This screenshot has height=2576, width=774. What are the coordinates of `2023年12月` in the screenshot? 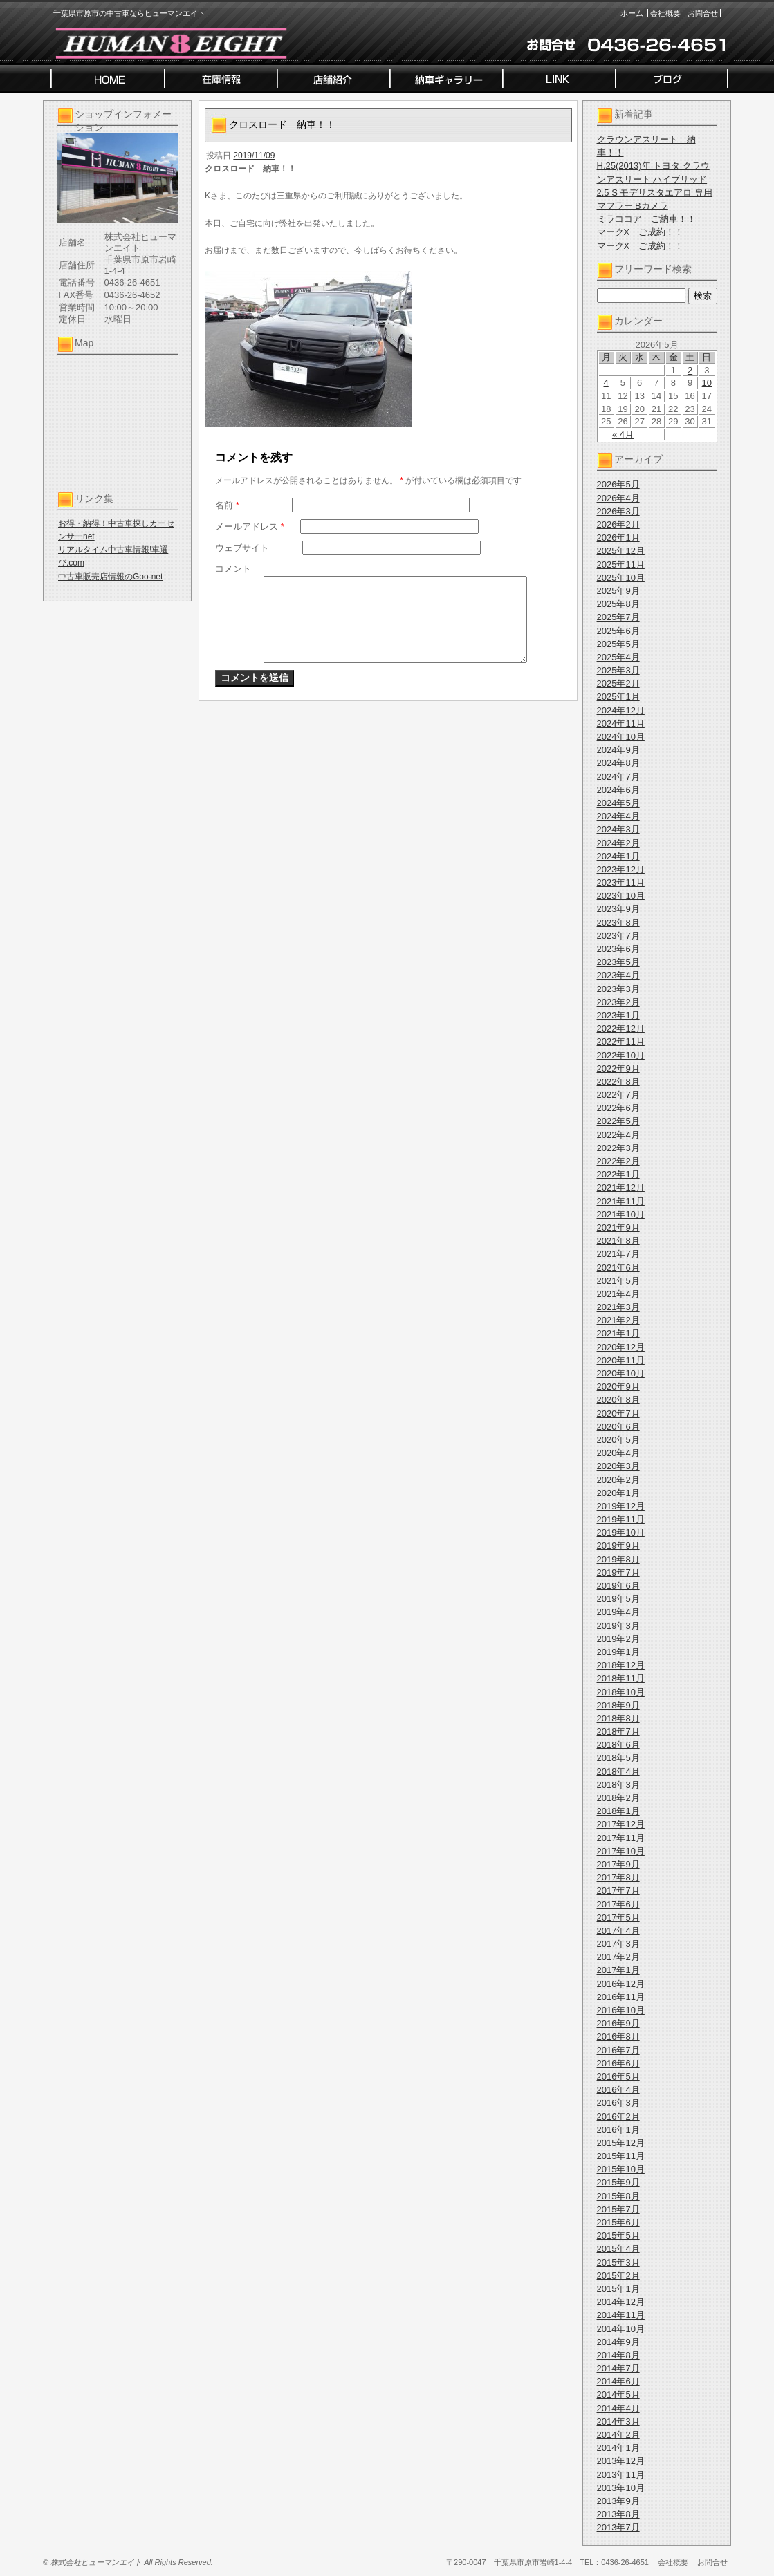 It's located at (621, 869).